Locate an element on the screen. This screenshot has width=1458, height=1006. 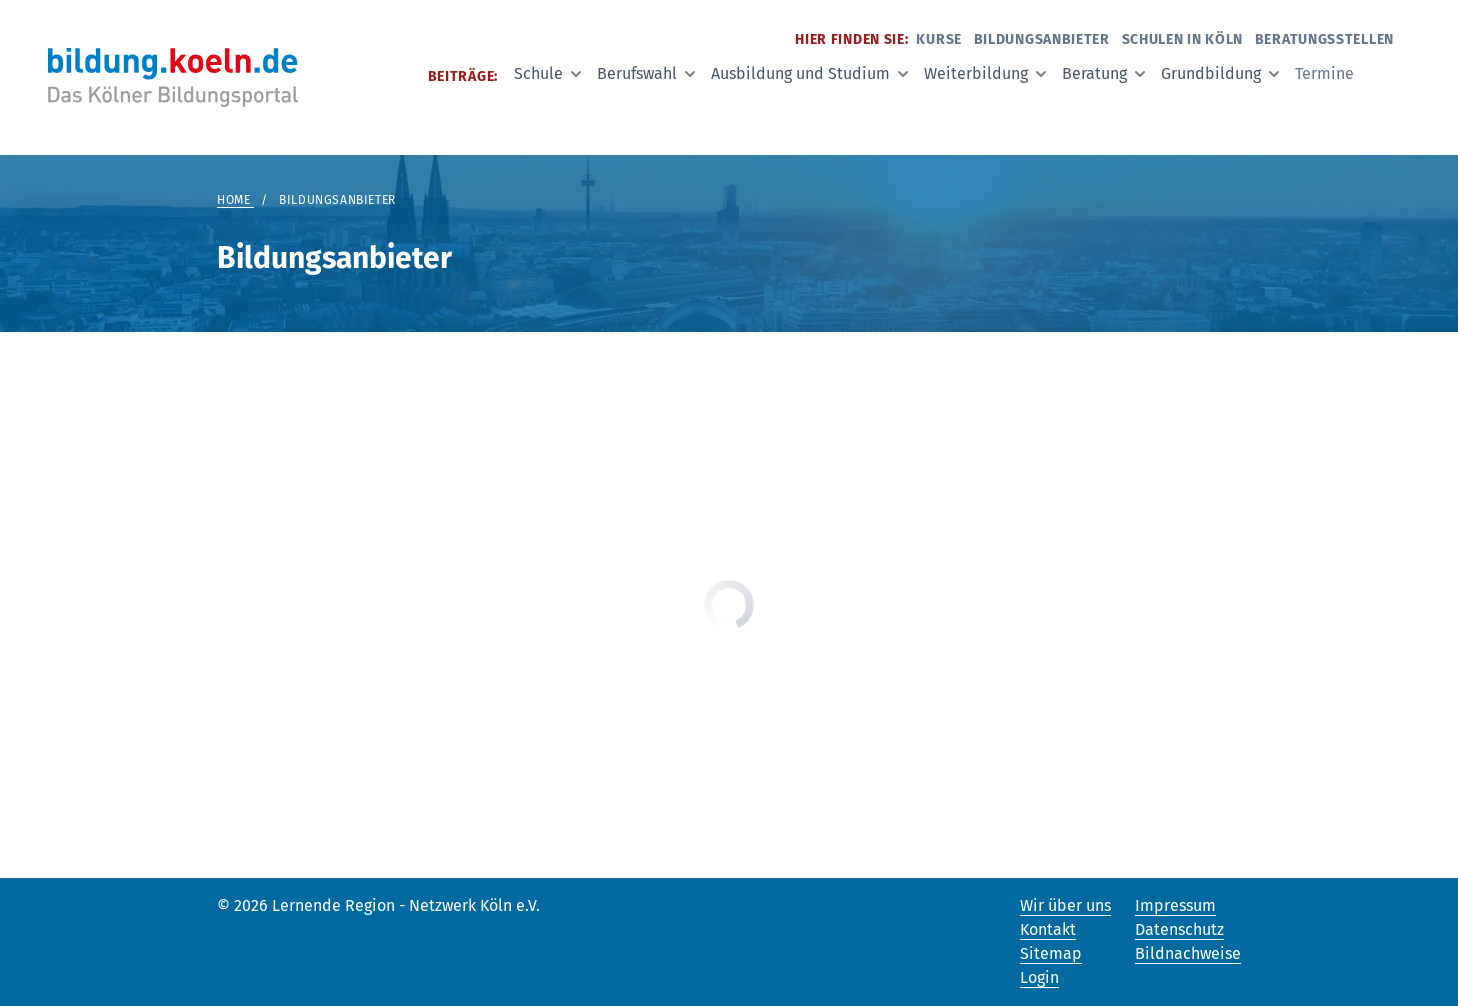
Ausbildung und Studium is located at coordinates (809, 73).